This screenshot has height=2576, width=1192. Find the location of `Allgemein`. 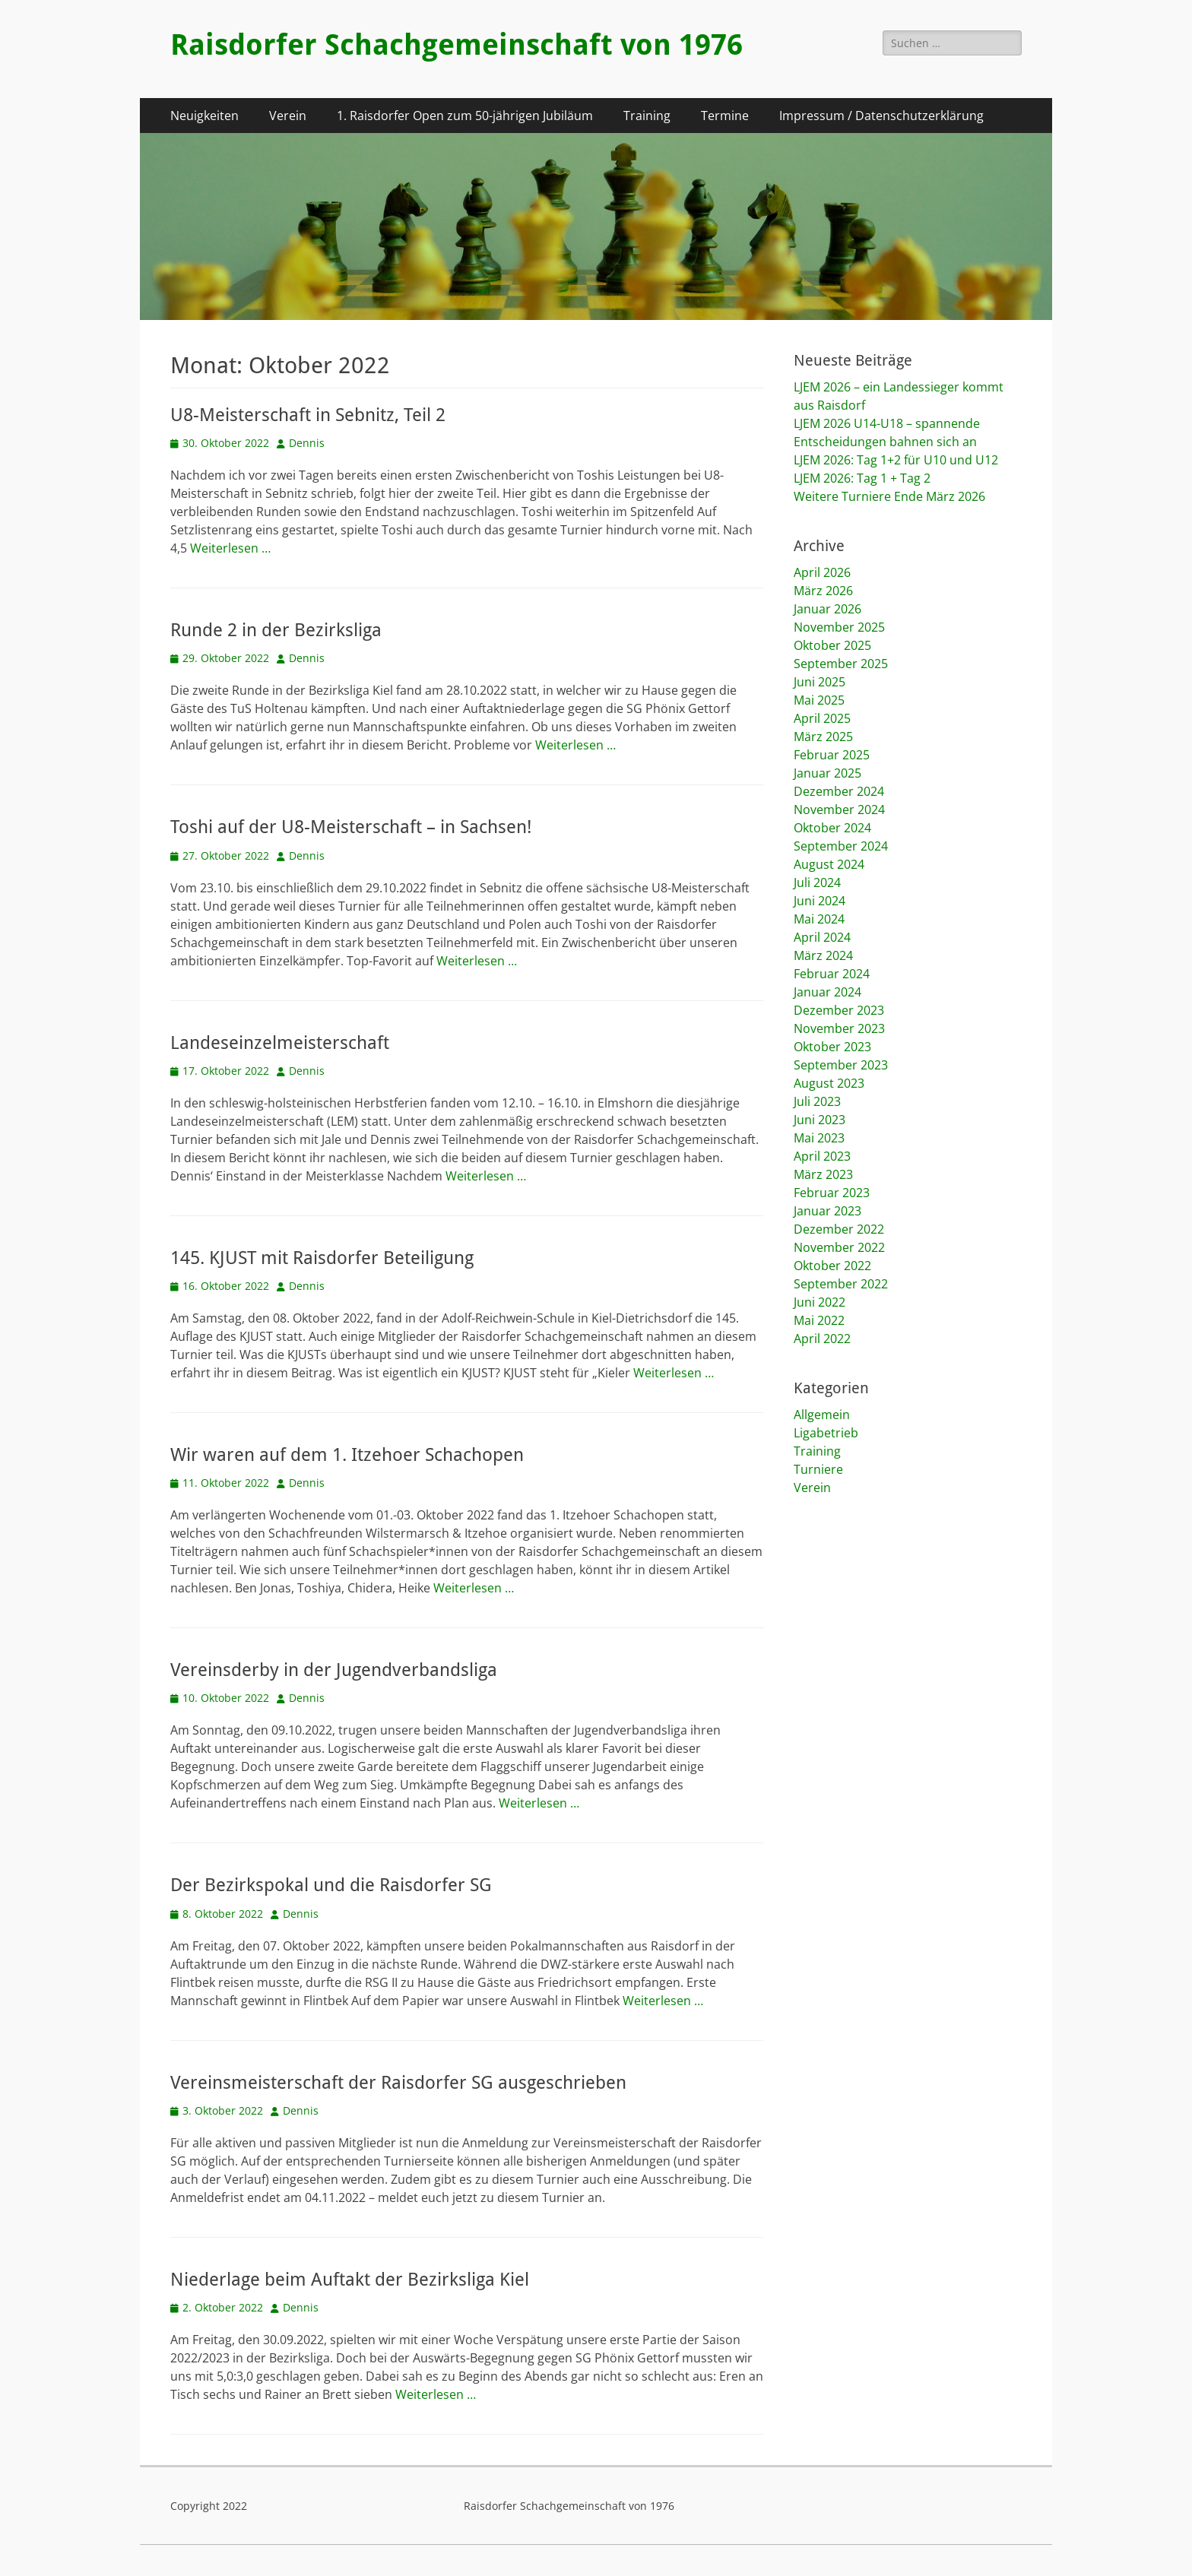

Allgemein is located at coordinates (822, 1414).